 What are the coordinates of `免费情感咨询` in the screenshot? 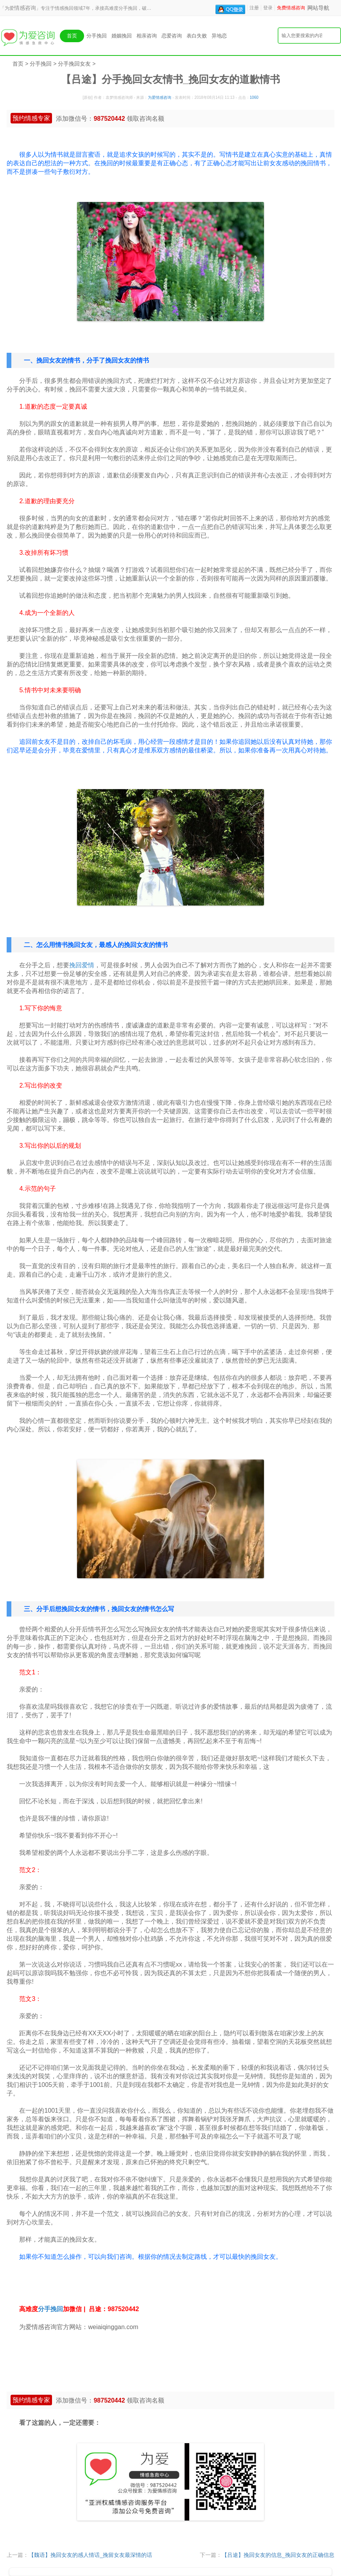 It's located at (291, 8).